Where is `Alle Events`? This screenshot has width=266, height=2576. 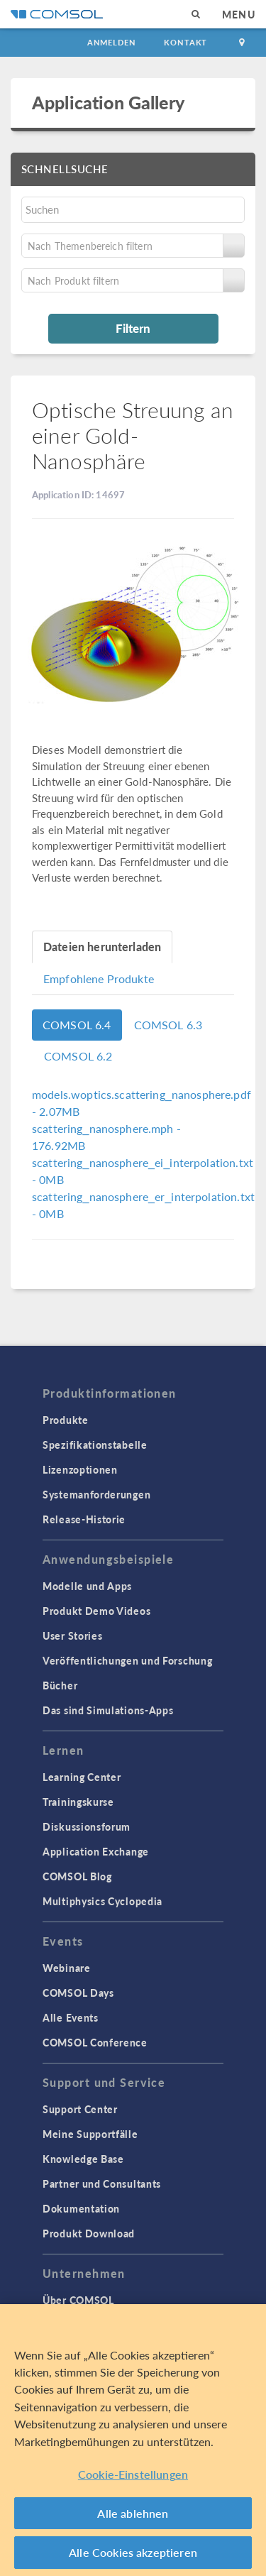 Alle Events is located at coordinates (71, 2017).